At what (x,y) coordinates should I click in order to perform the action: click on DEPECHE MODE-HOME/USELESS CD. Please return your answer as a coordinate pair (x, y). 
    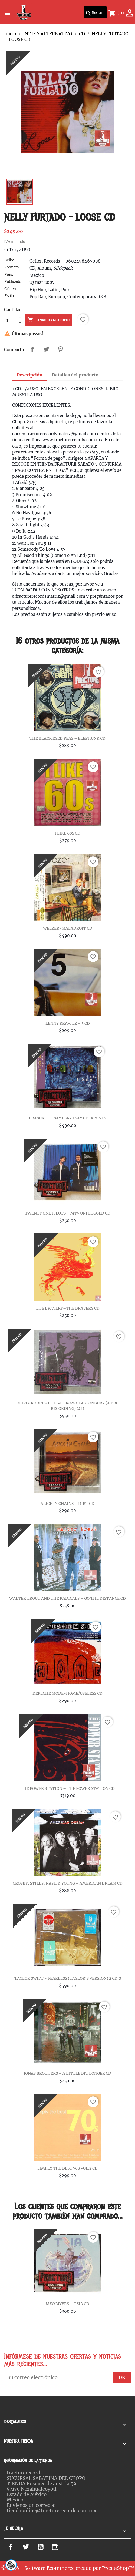
    Looking at the image, I should click on (67, 1693).